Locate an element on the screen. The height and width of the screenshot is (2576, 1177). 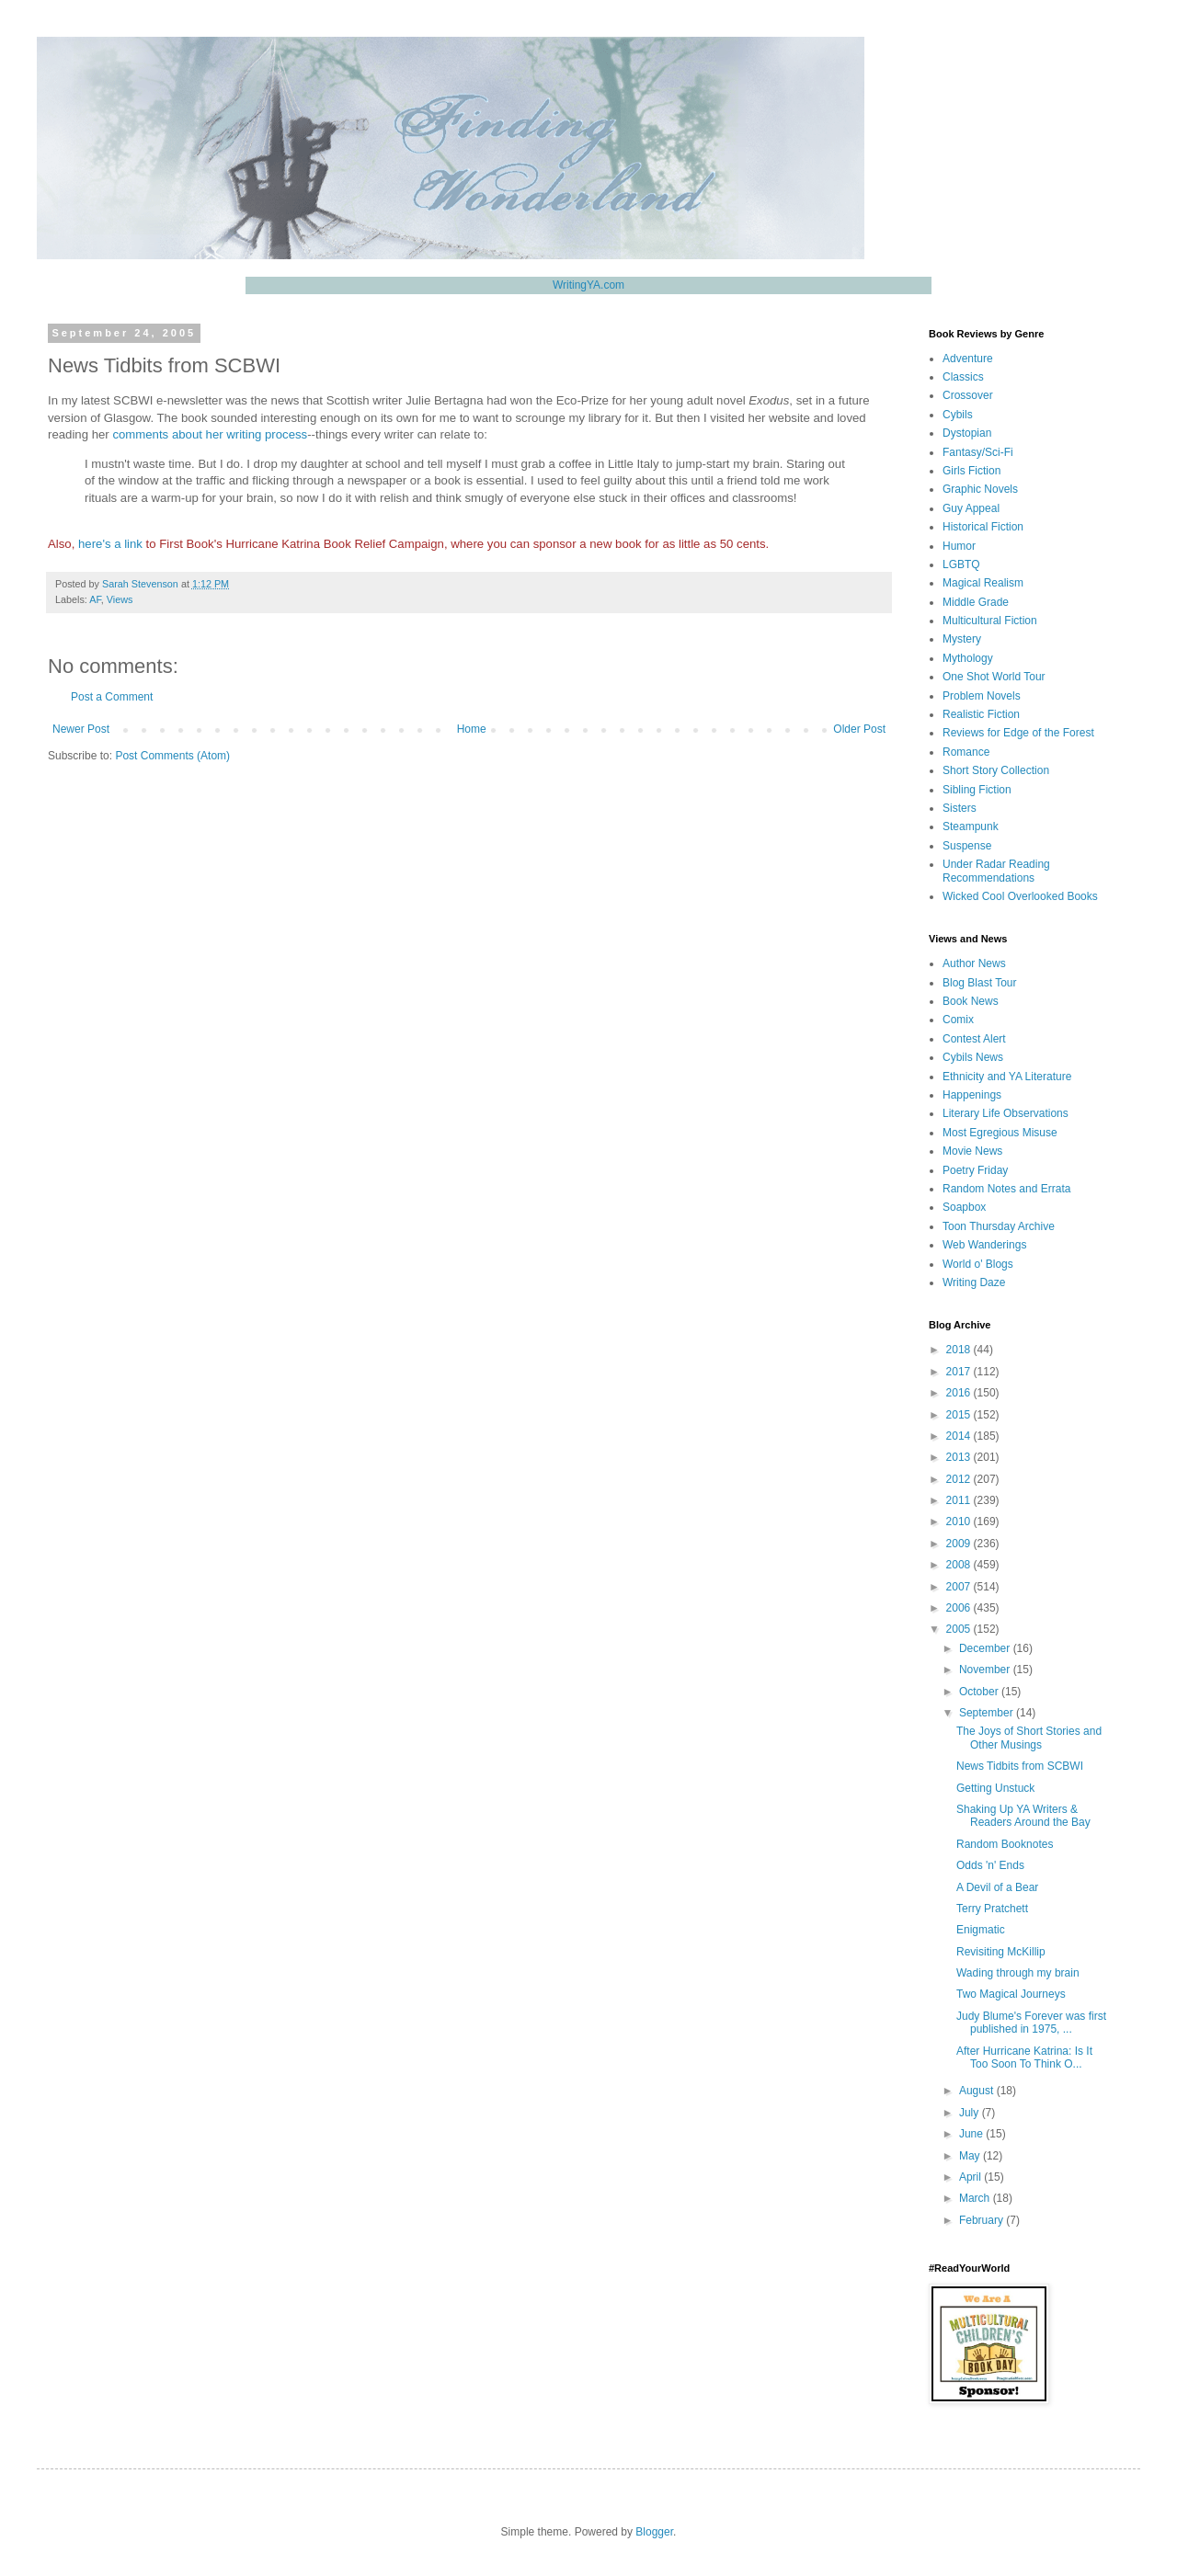
Steampunk is located at coordinates (971, 826).